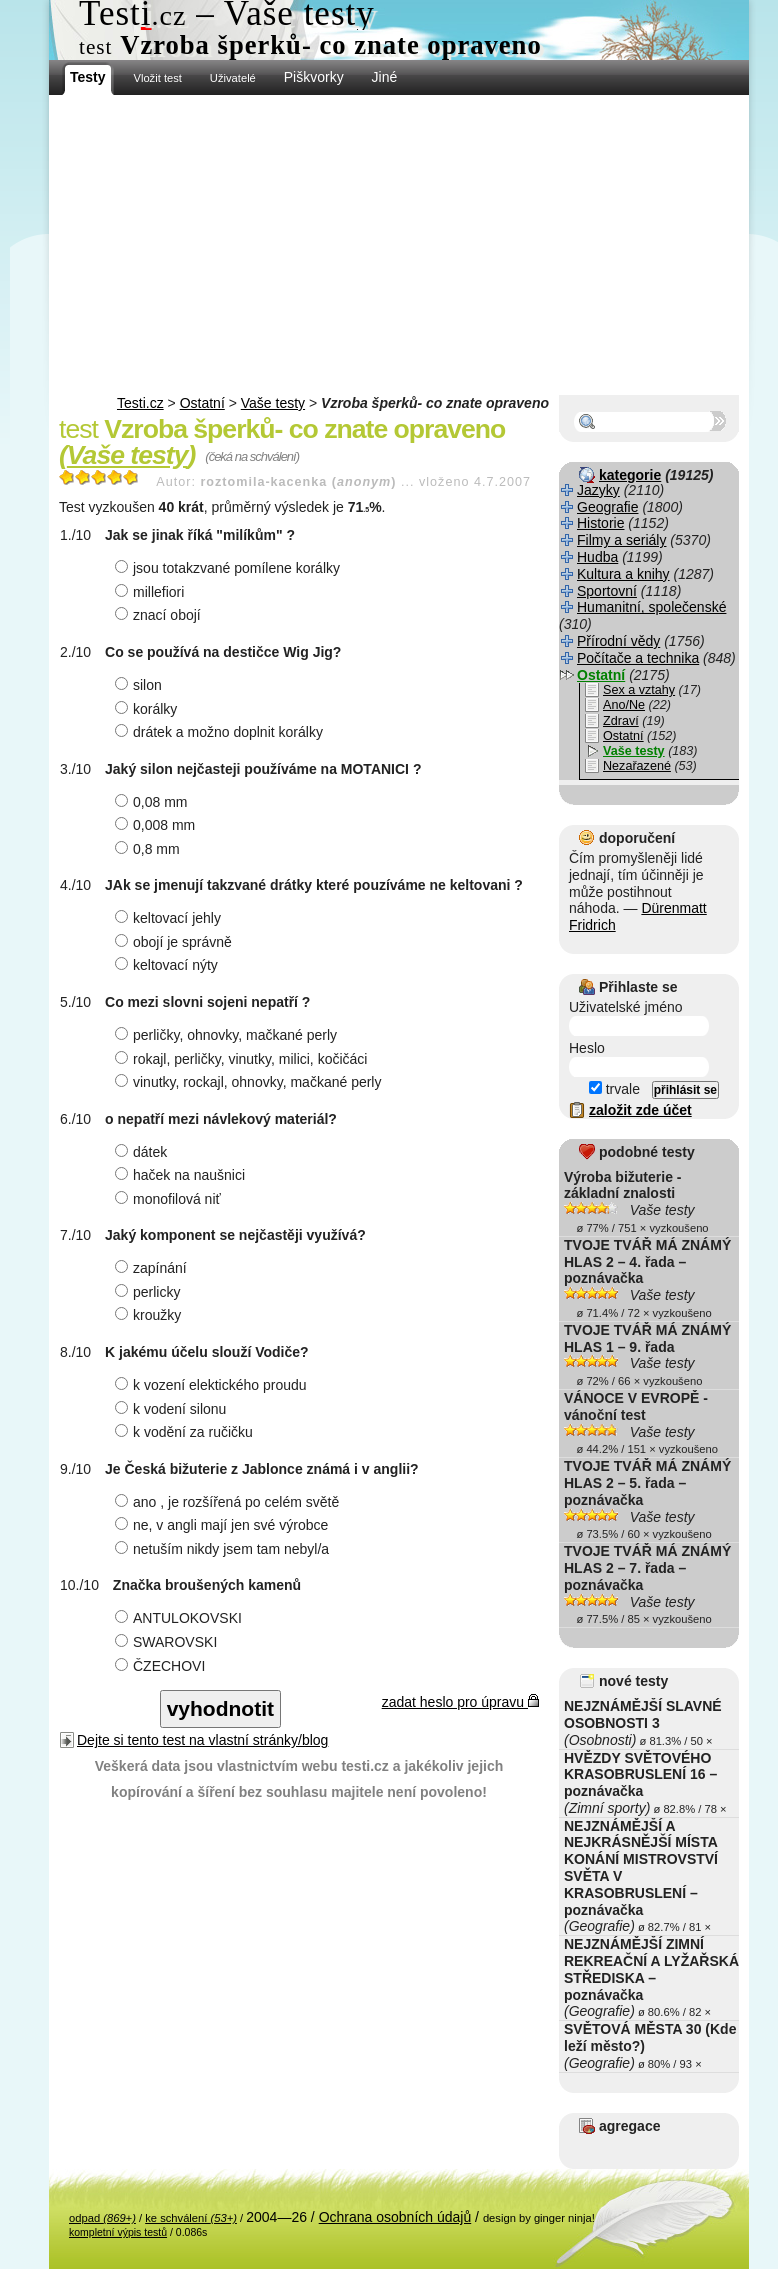  I want to click on ANTULOKOVSKI, so click(181, 1618).